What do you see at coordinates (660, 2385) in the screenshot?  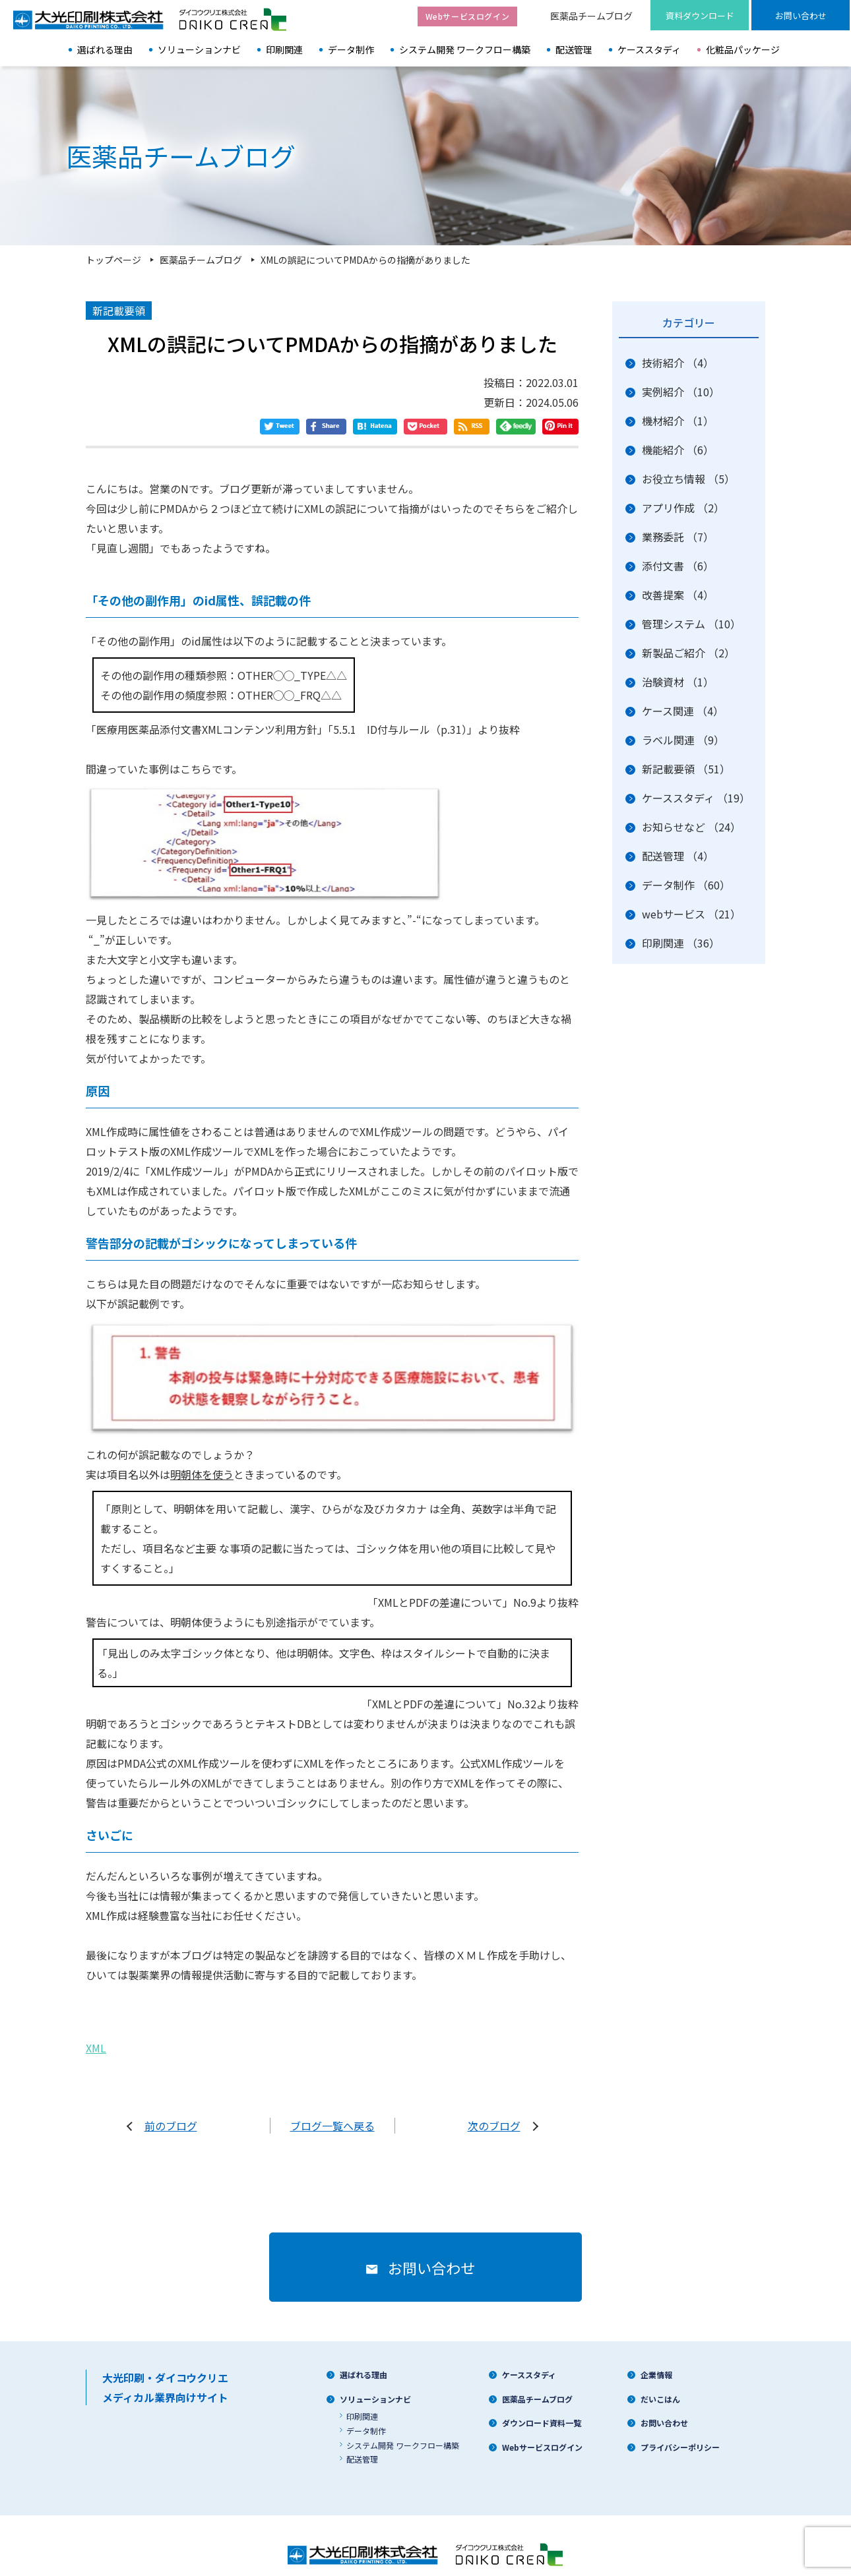 I see `だいこはん` at bounding box center [660, 2385].